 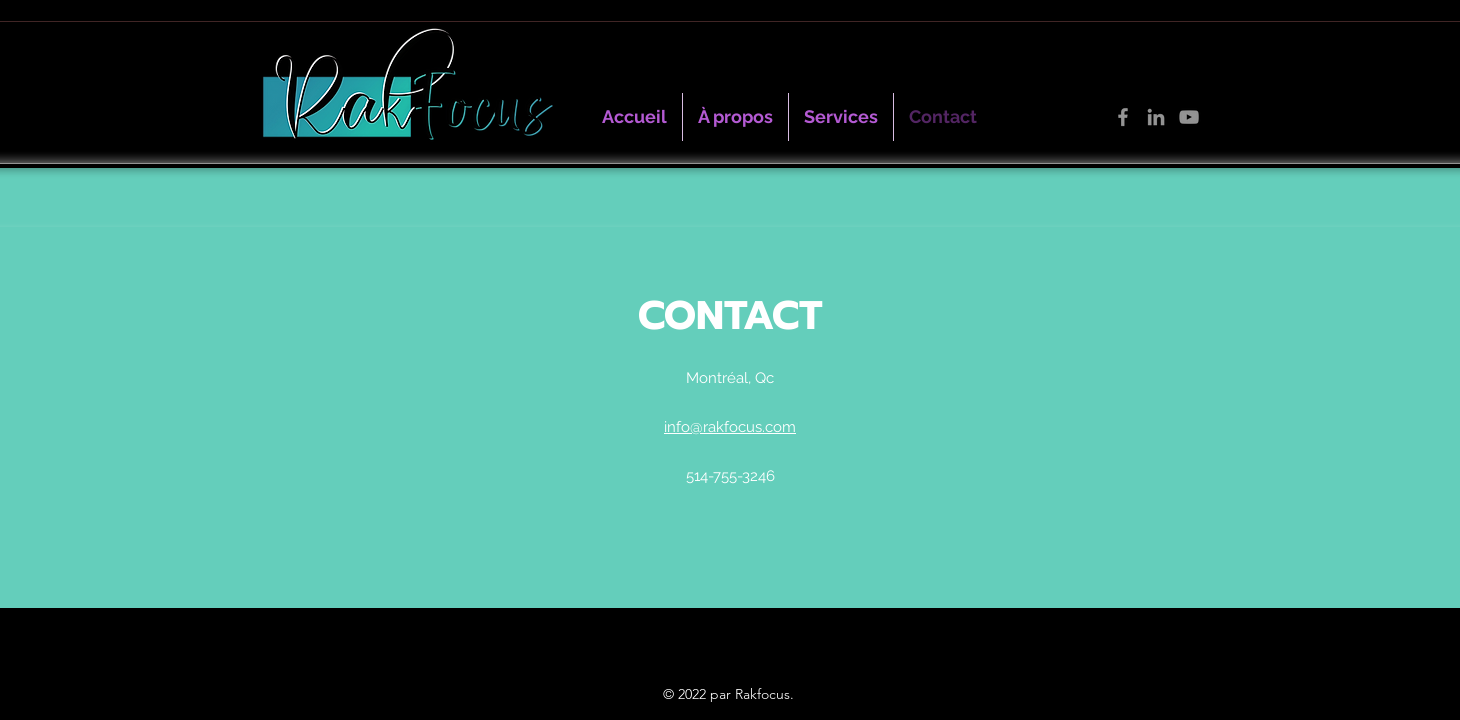 What do you see at coordinates (1156, 117) in the screenshot?
I see `[LinkedIn]` at bounding box center [1156, 117].